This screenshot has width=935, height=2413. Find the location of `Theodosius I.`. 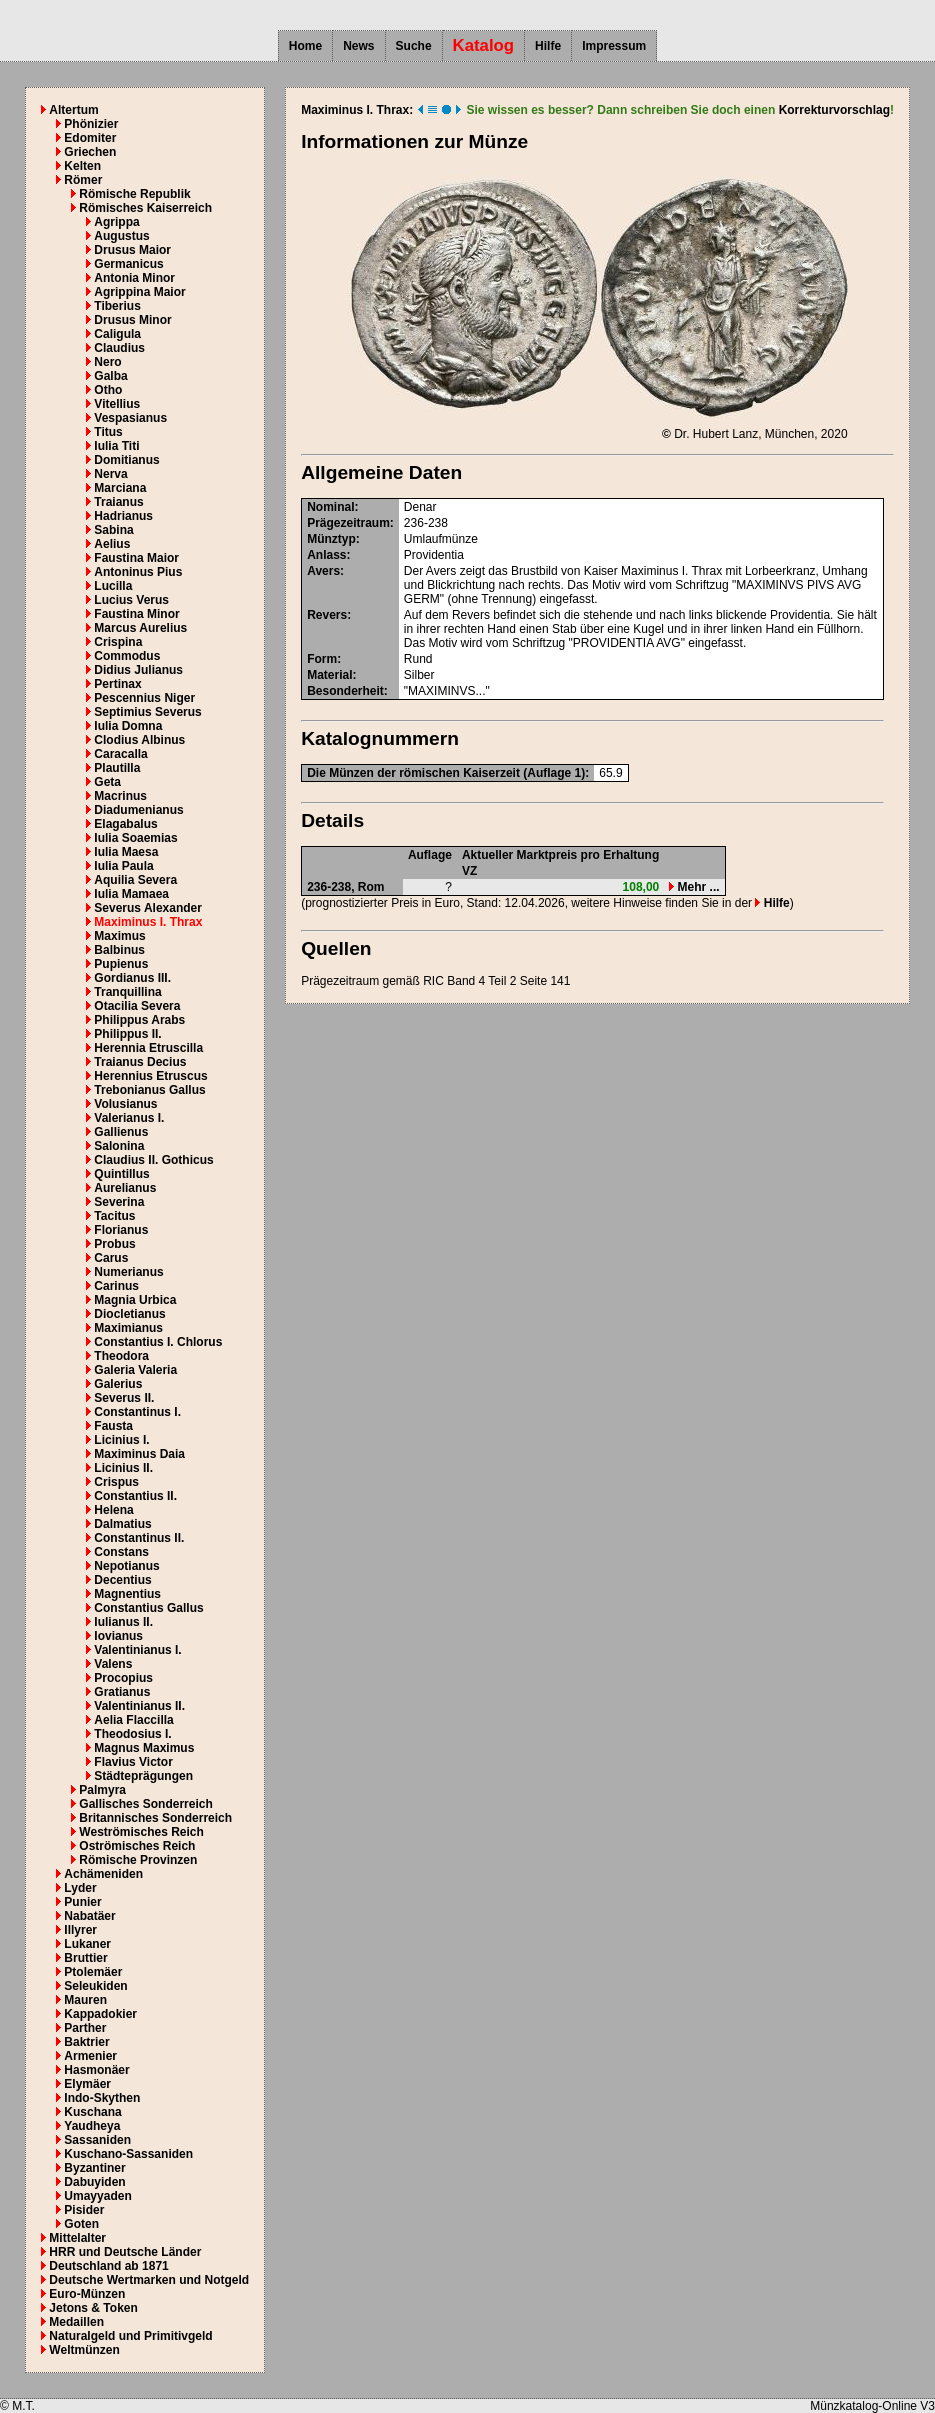

Theodosius I. is located at coordinates (132, 1734).